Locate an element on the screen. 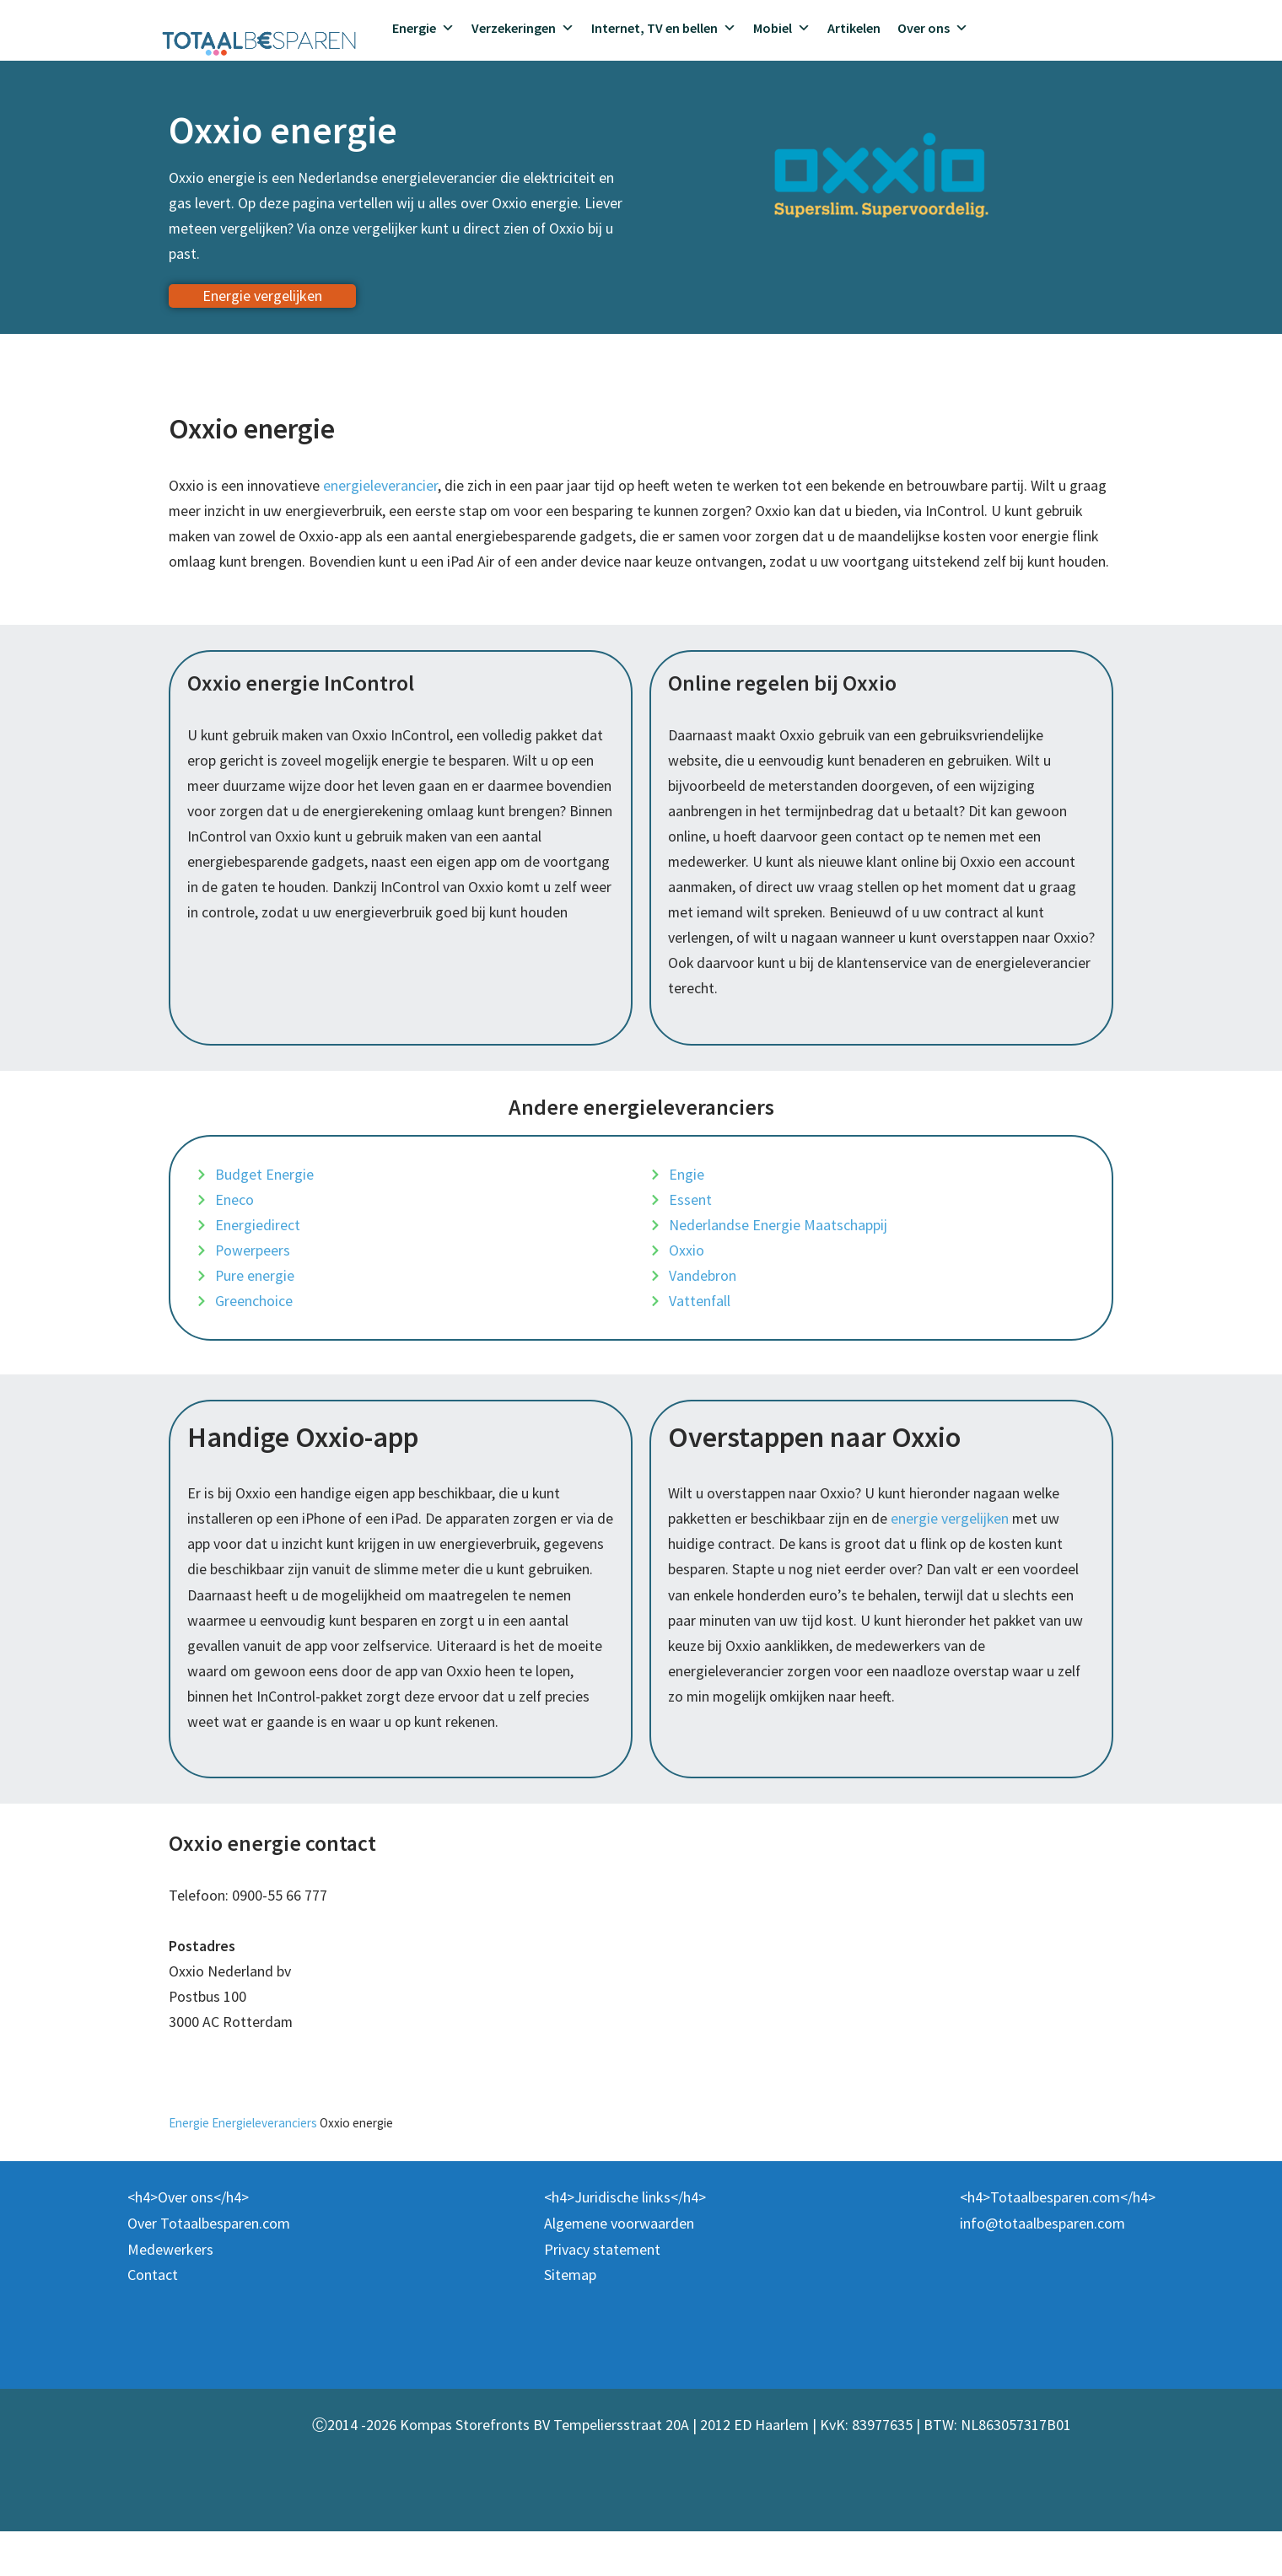  Algemene voorwaarden is located at coordinates (619, 2268).